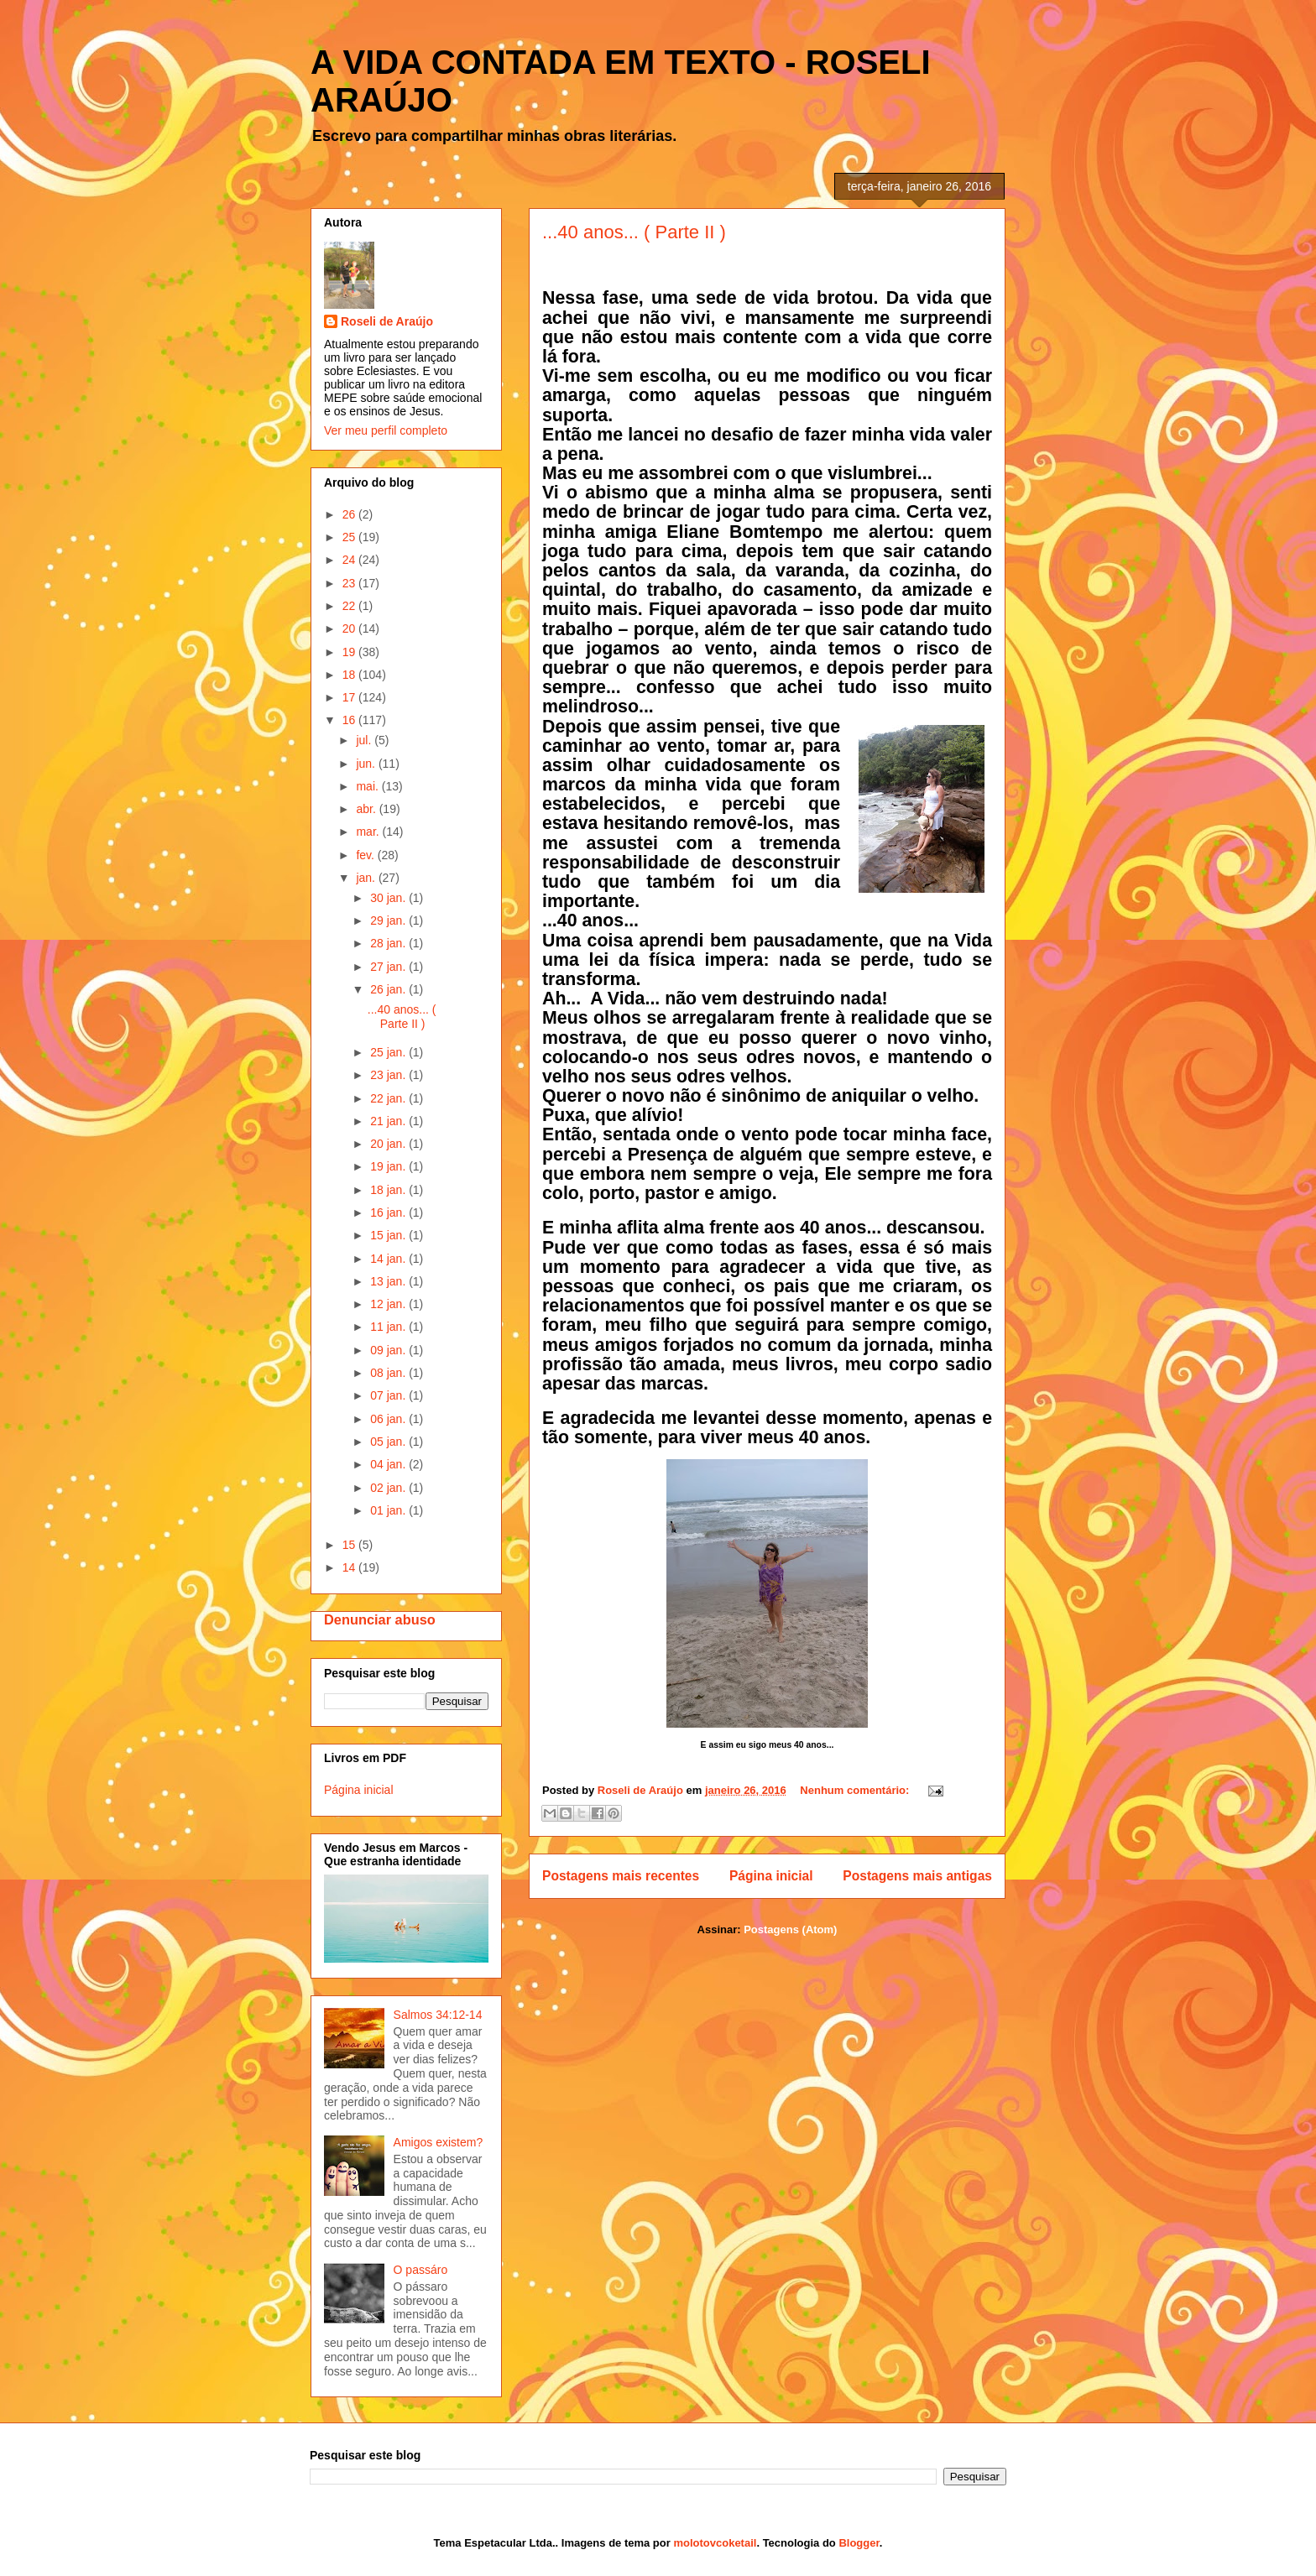  I want to click on Postagens mais antigas, so click(917, 1876).